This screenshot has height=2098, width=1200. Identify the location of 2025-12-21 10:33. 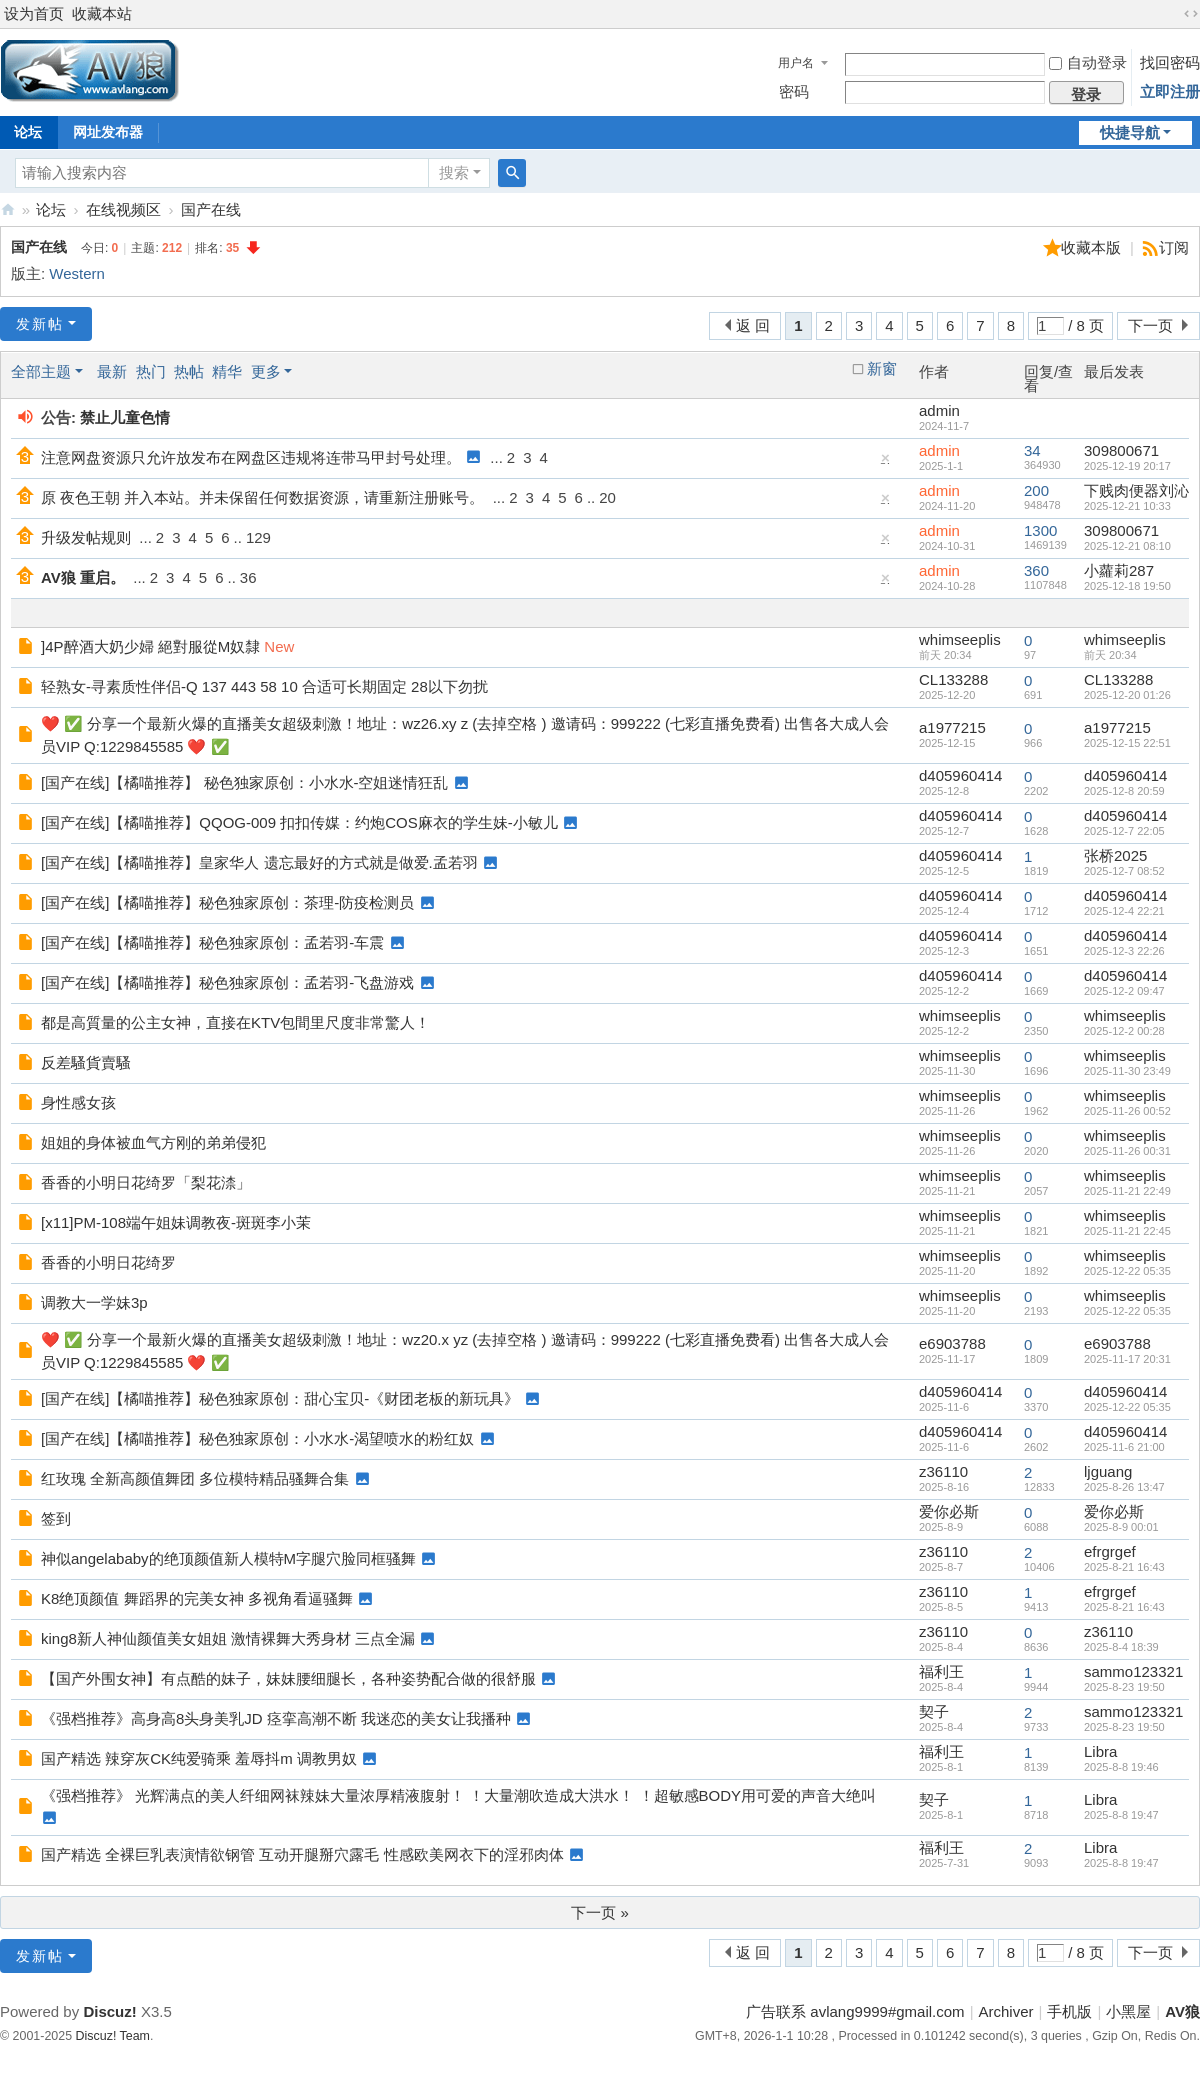
(1127, 506).